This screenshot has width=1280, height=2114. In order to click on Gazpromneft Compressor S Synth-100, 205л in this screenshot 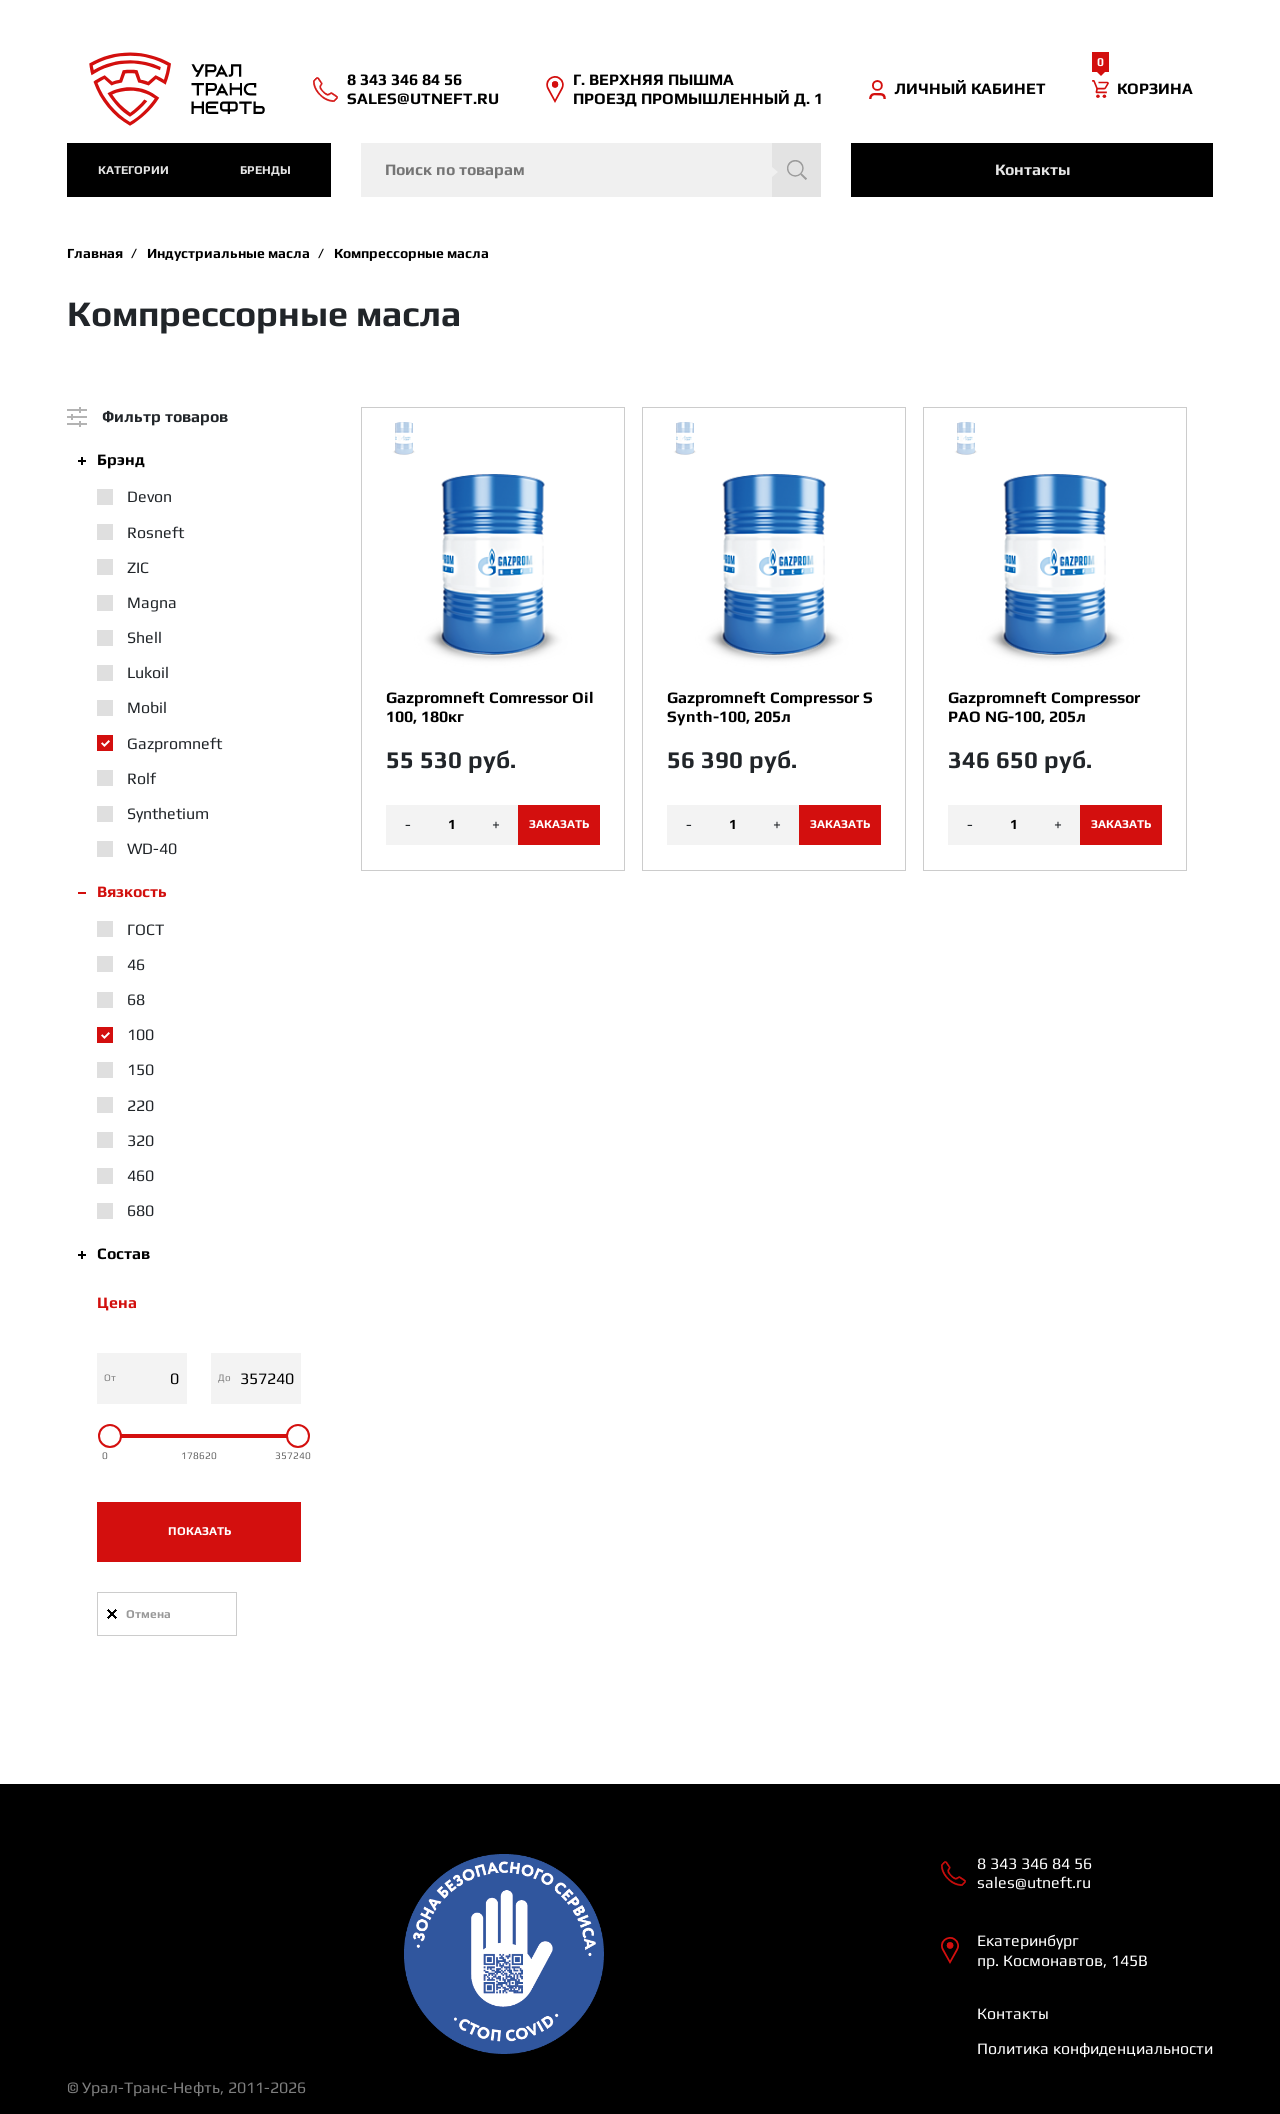, I will do `click(770, 707)`.